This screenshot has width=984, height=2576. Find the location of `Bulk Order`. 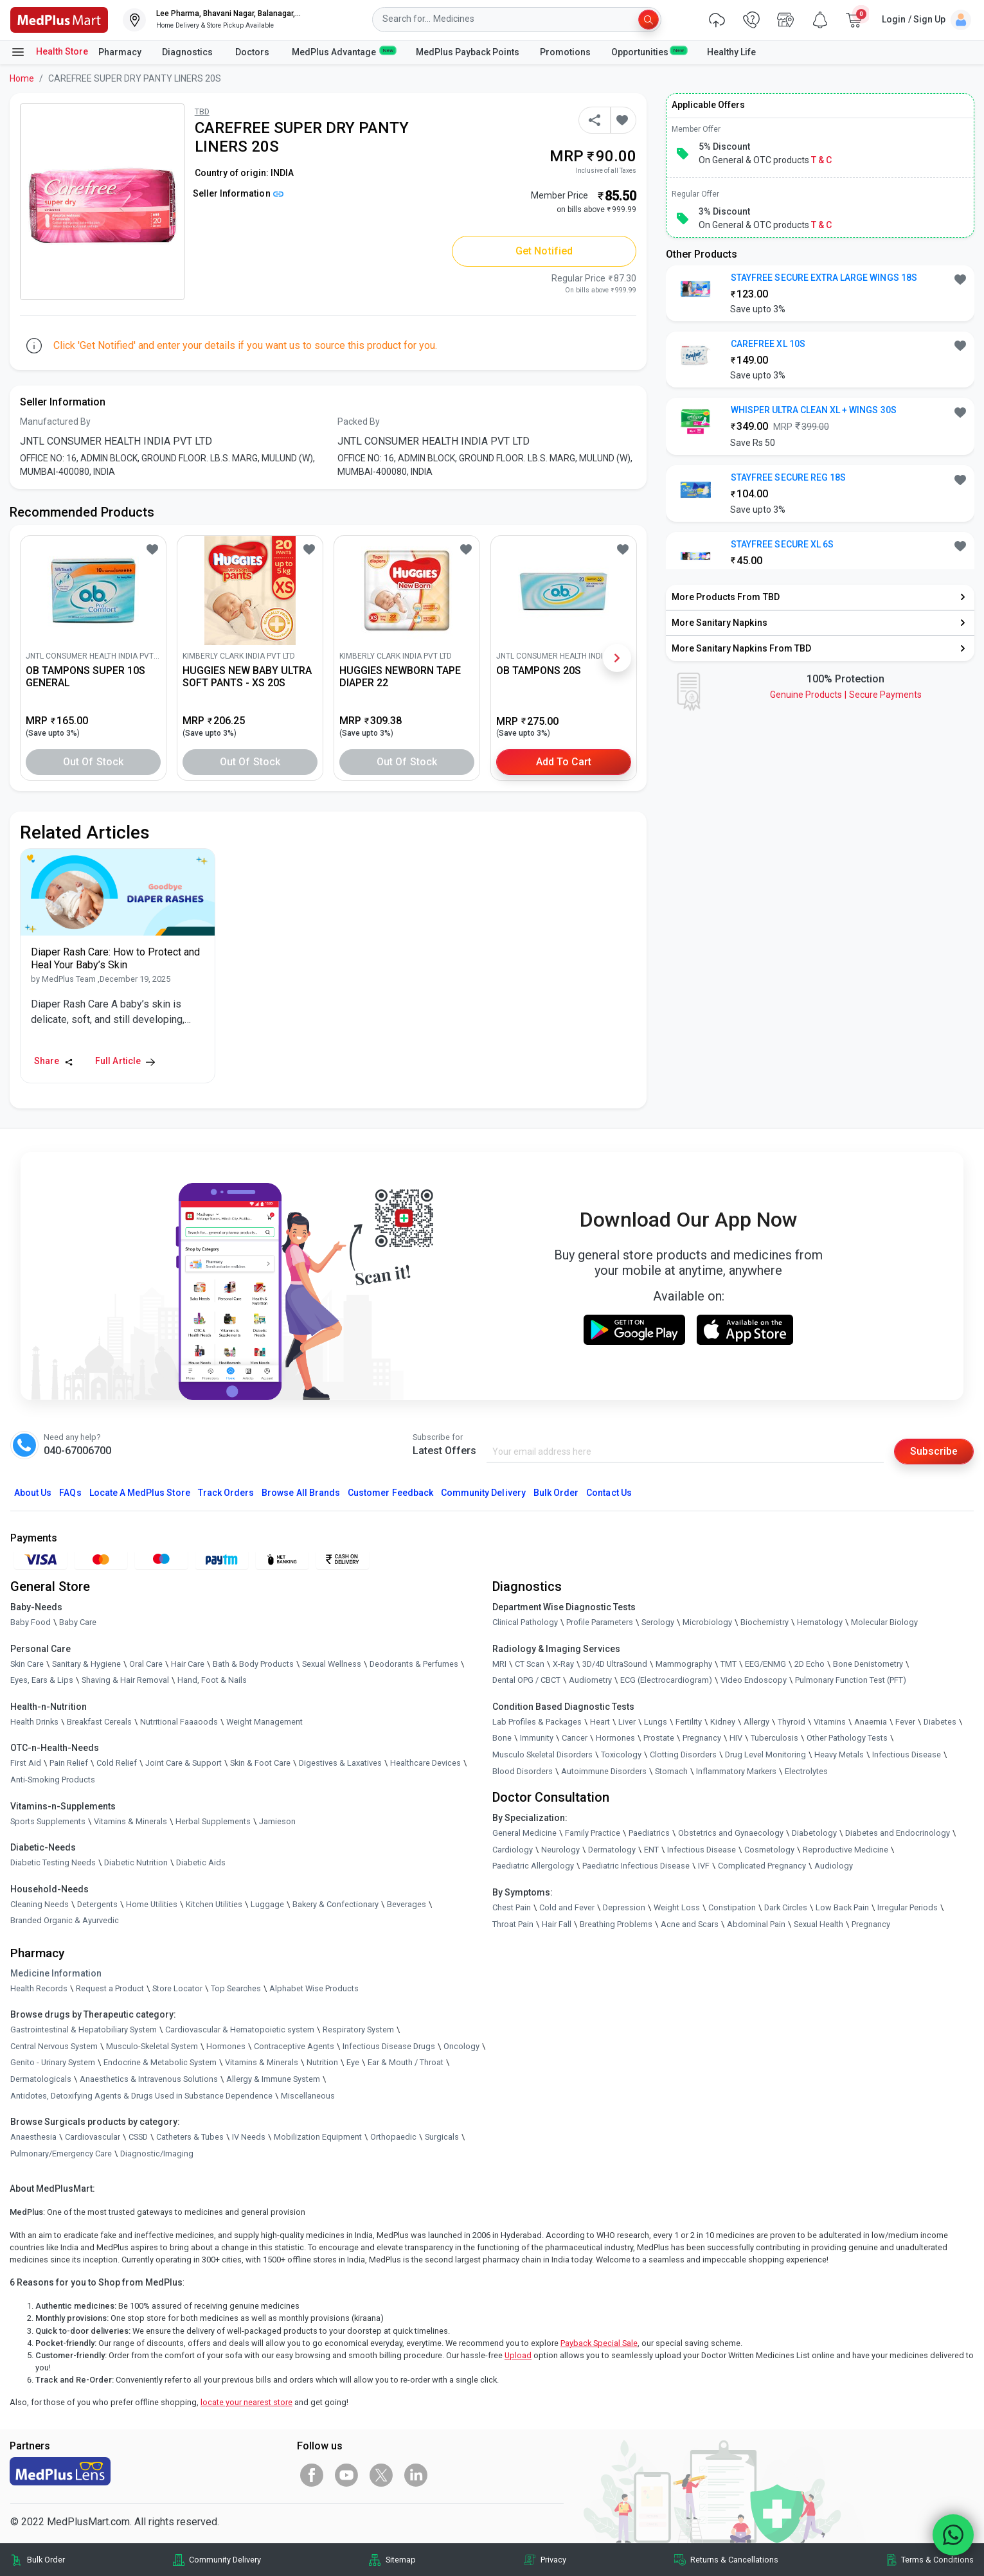

Bulk Order is located at coordinates (555, 1493).